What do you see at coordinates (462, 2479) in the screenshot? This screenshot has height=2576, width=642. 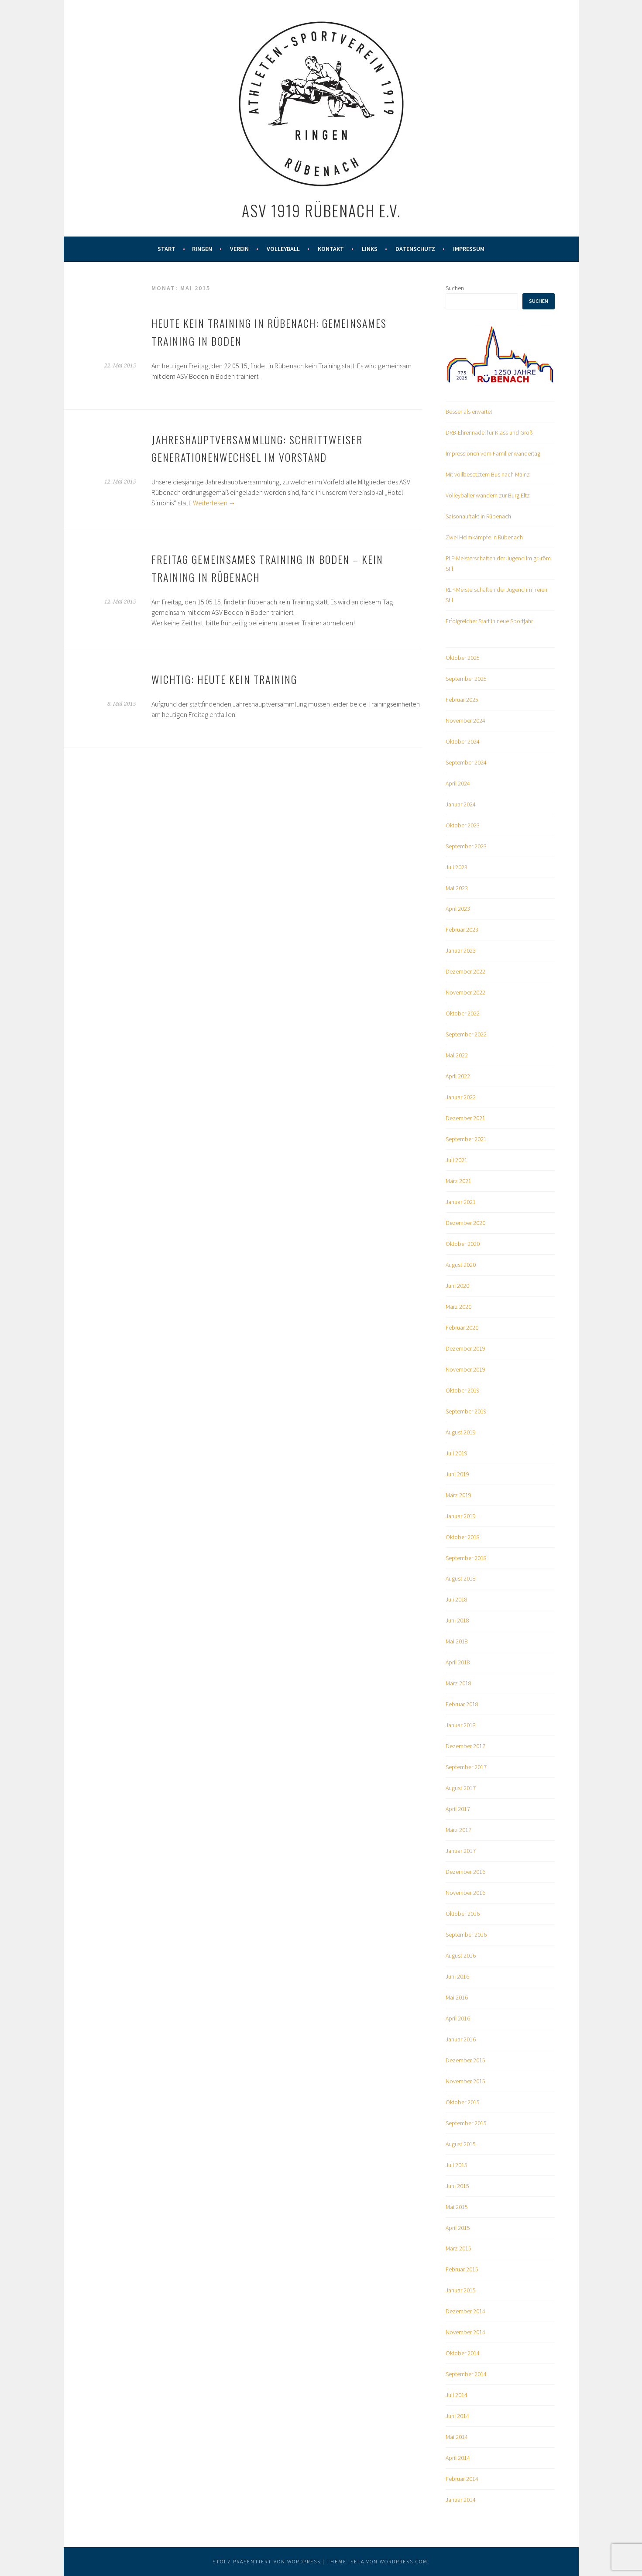 I see `Februar 2014` at bounding box center [462, 2479].